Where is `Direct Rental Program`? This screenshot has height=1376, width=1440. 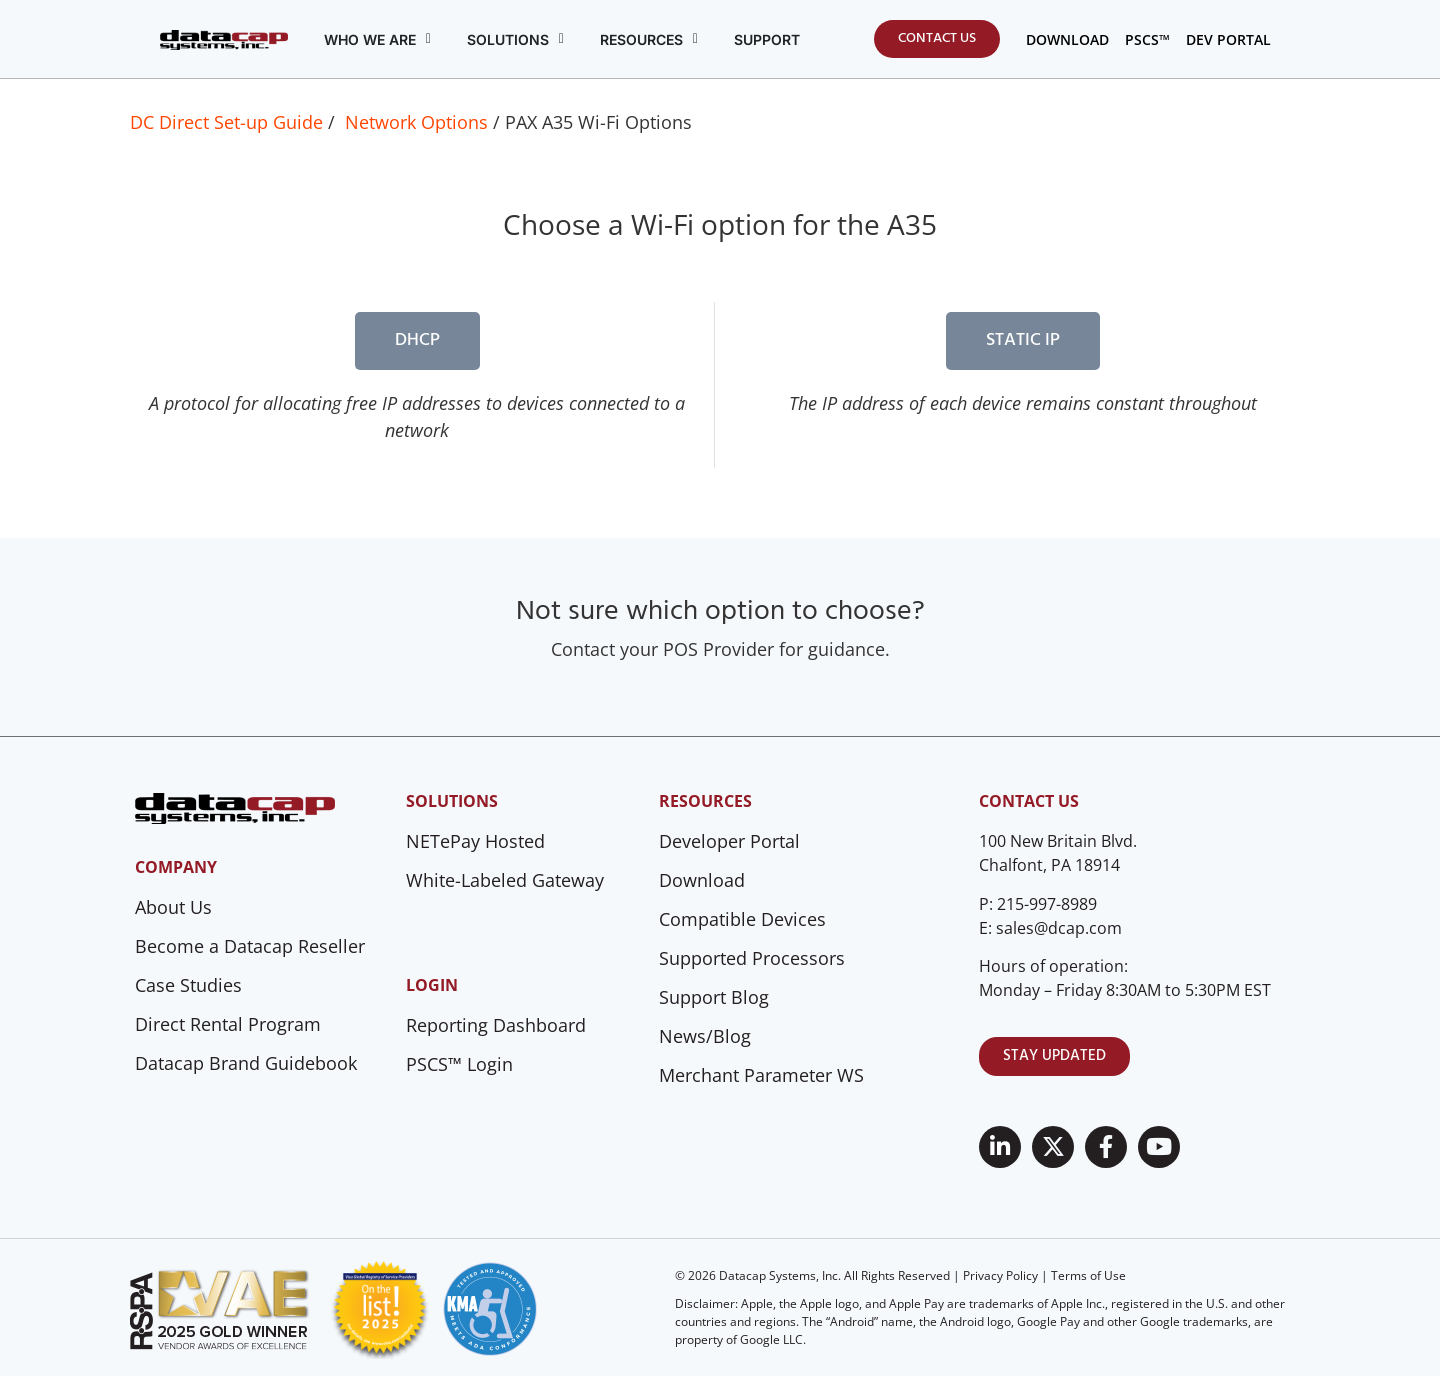
Direct Rental Program is located at coordinates (228, 1024).